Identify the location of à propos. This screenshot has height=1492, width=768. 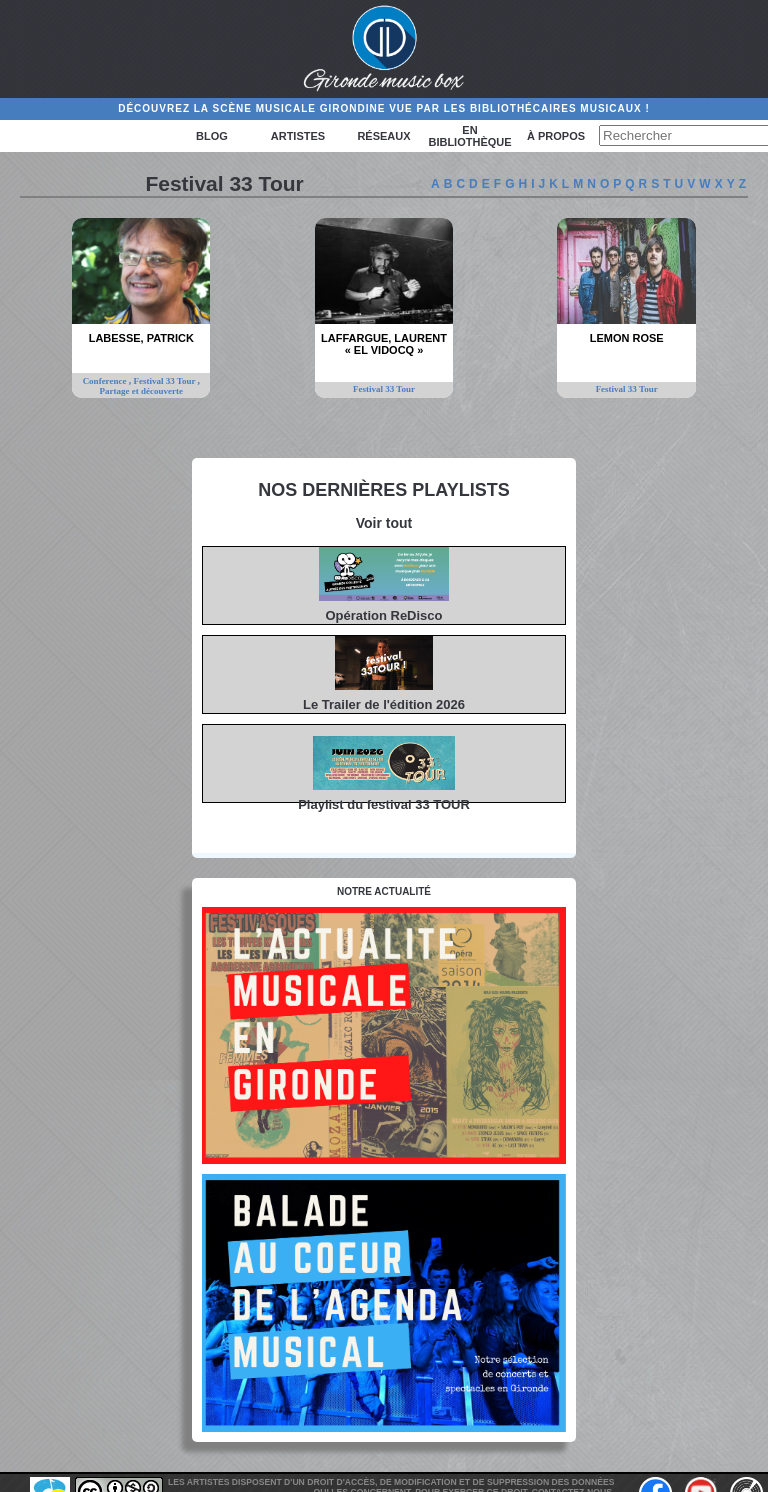
(556, 136).